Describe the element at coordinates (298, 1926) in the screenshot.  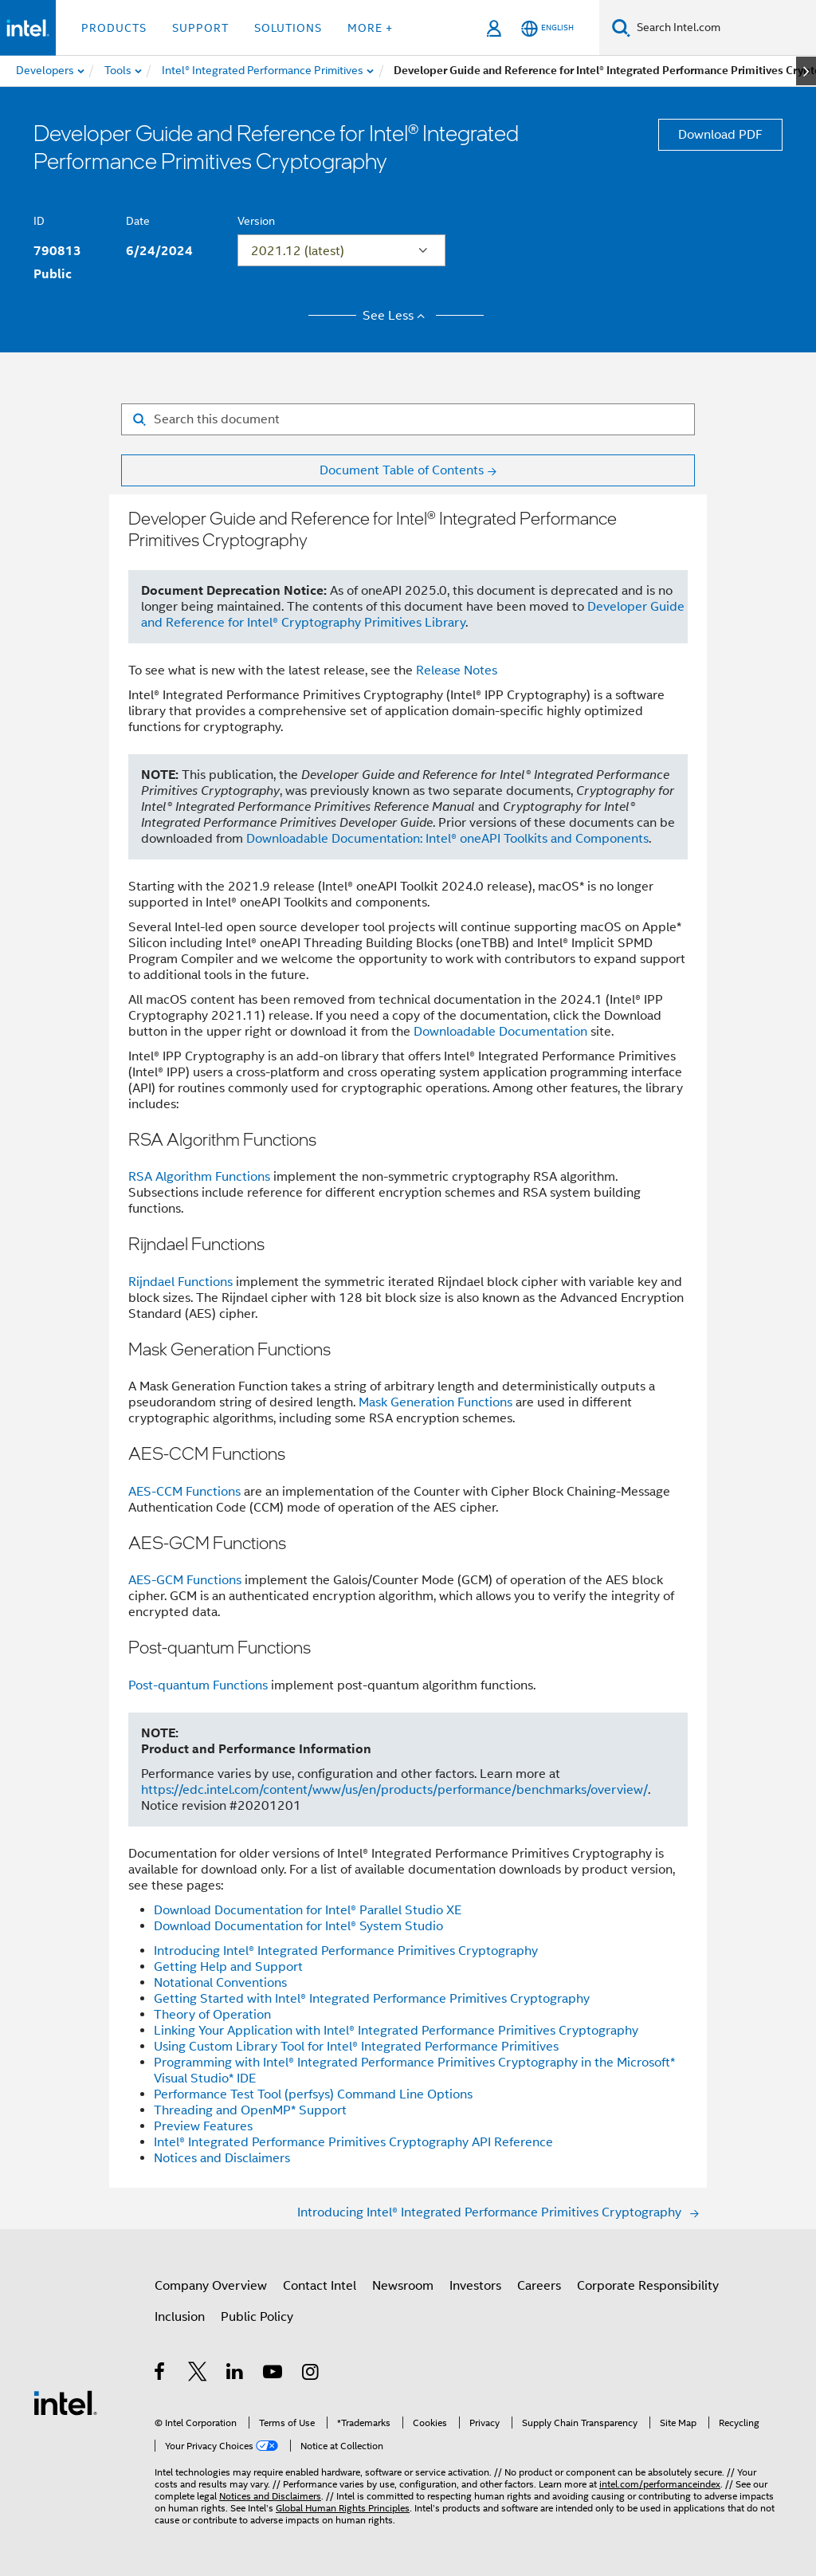
I see `Download Documentation for Intel® System Studio` at that location.